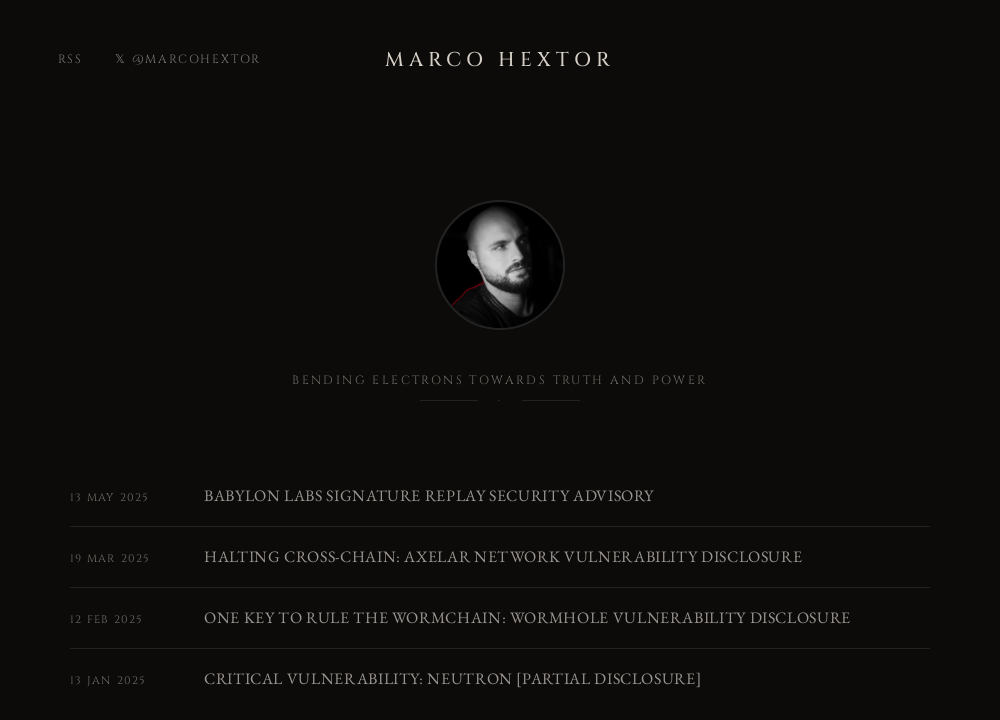 The image size is (1000, 720). Describe the element at coordinates (188, 59) in the screenshot. I see `𝕏 @marcohextor` at that location.